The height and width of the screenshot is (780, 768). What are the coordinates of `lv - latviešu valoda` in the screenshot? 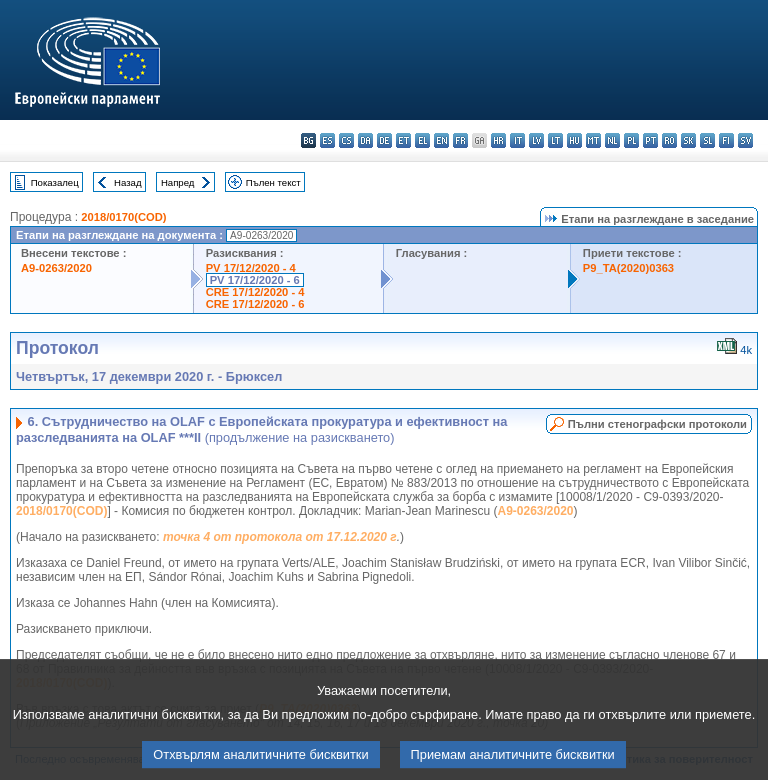 It's located at (536, 140).